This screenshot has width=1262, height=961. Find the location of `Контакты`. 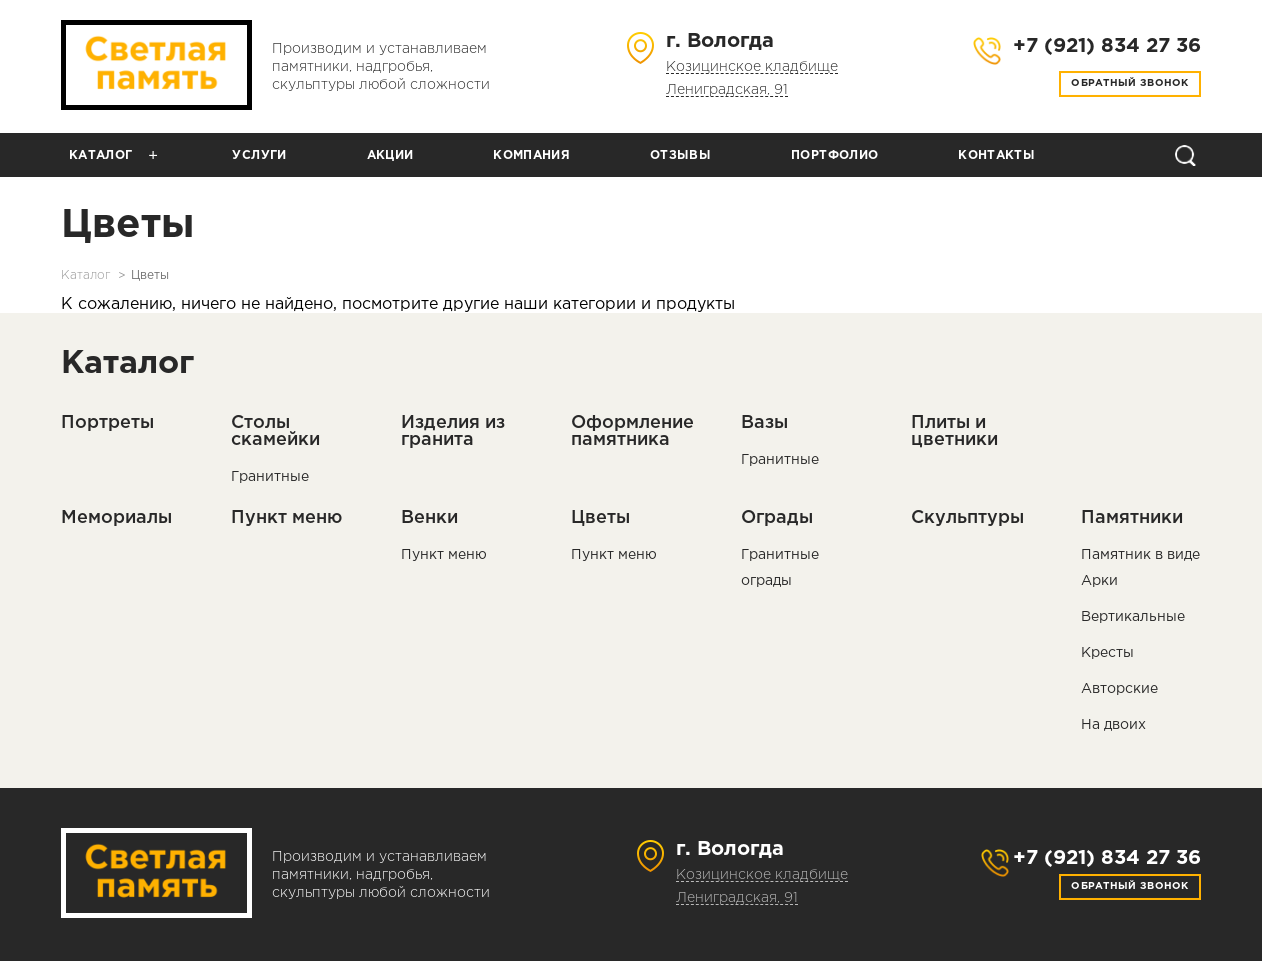

Контакты is located at coordinates (996, 155).